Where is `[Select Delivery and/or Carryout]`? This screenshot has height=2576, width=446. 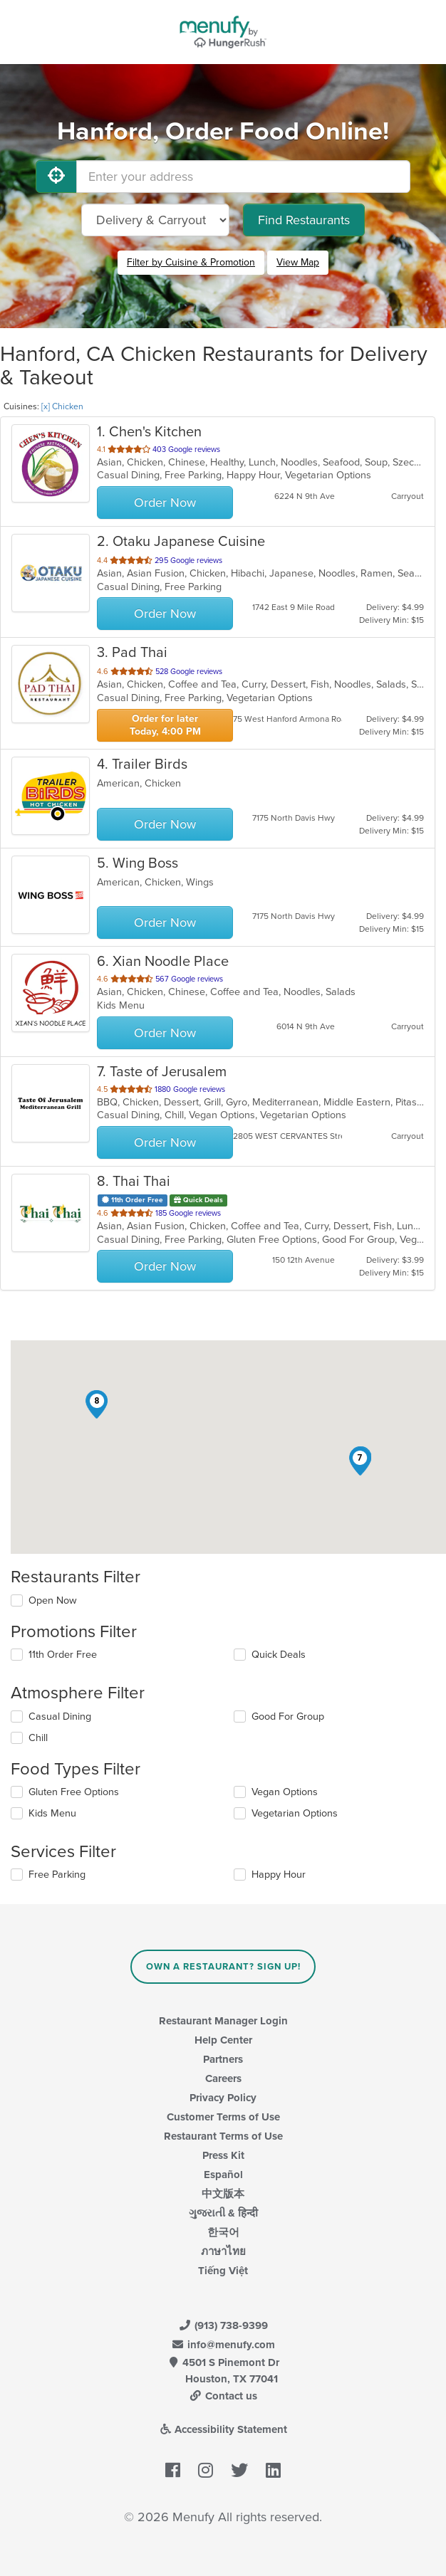 [Select Delivery and/or Carryout] is located at coordinates (155, 220).